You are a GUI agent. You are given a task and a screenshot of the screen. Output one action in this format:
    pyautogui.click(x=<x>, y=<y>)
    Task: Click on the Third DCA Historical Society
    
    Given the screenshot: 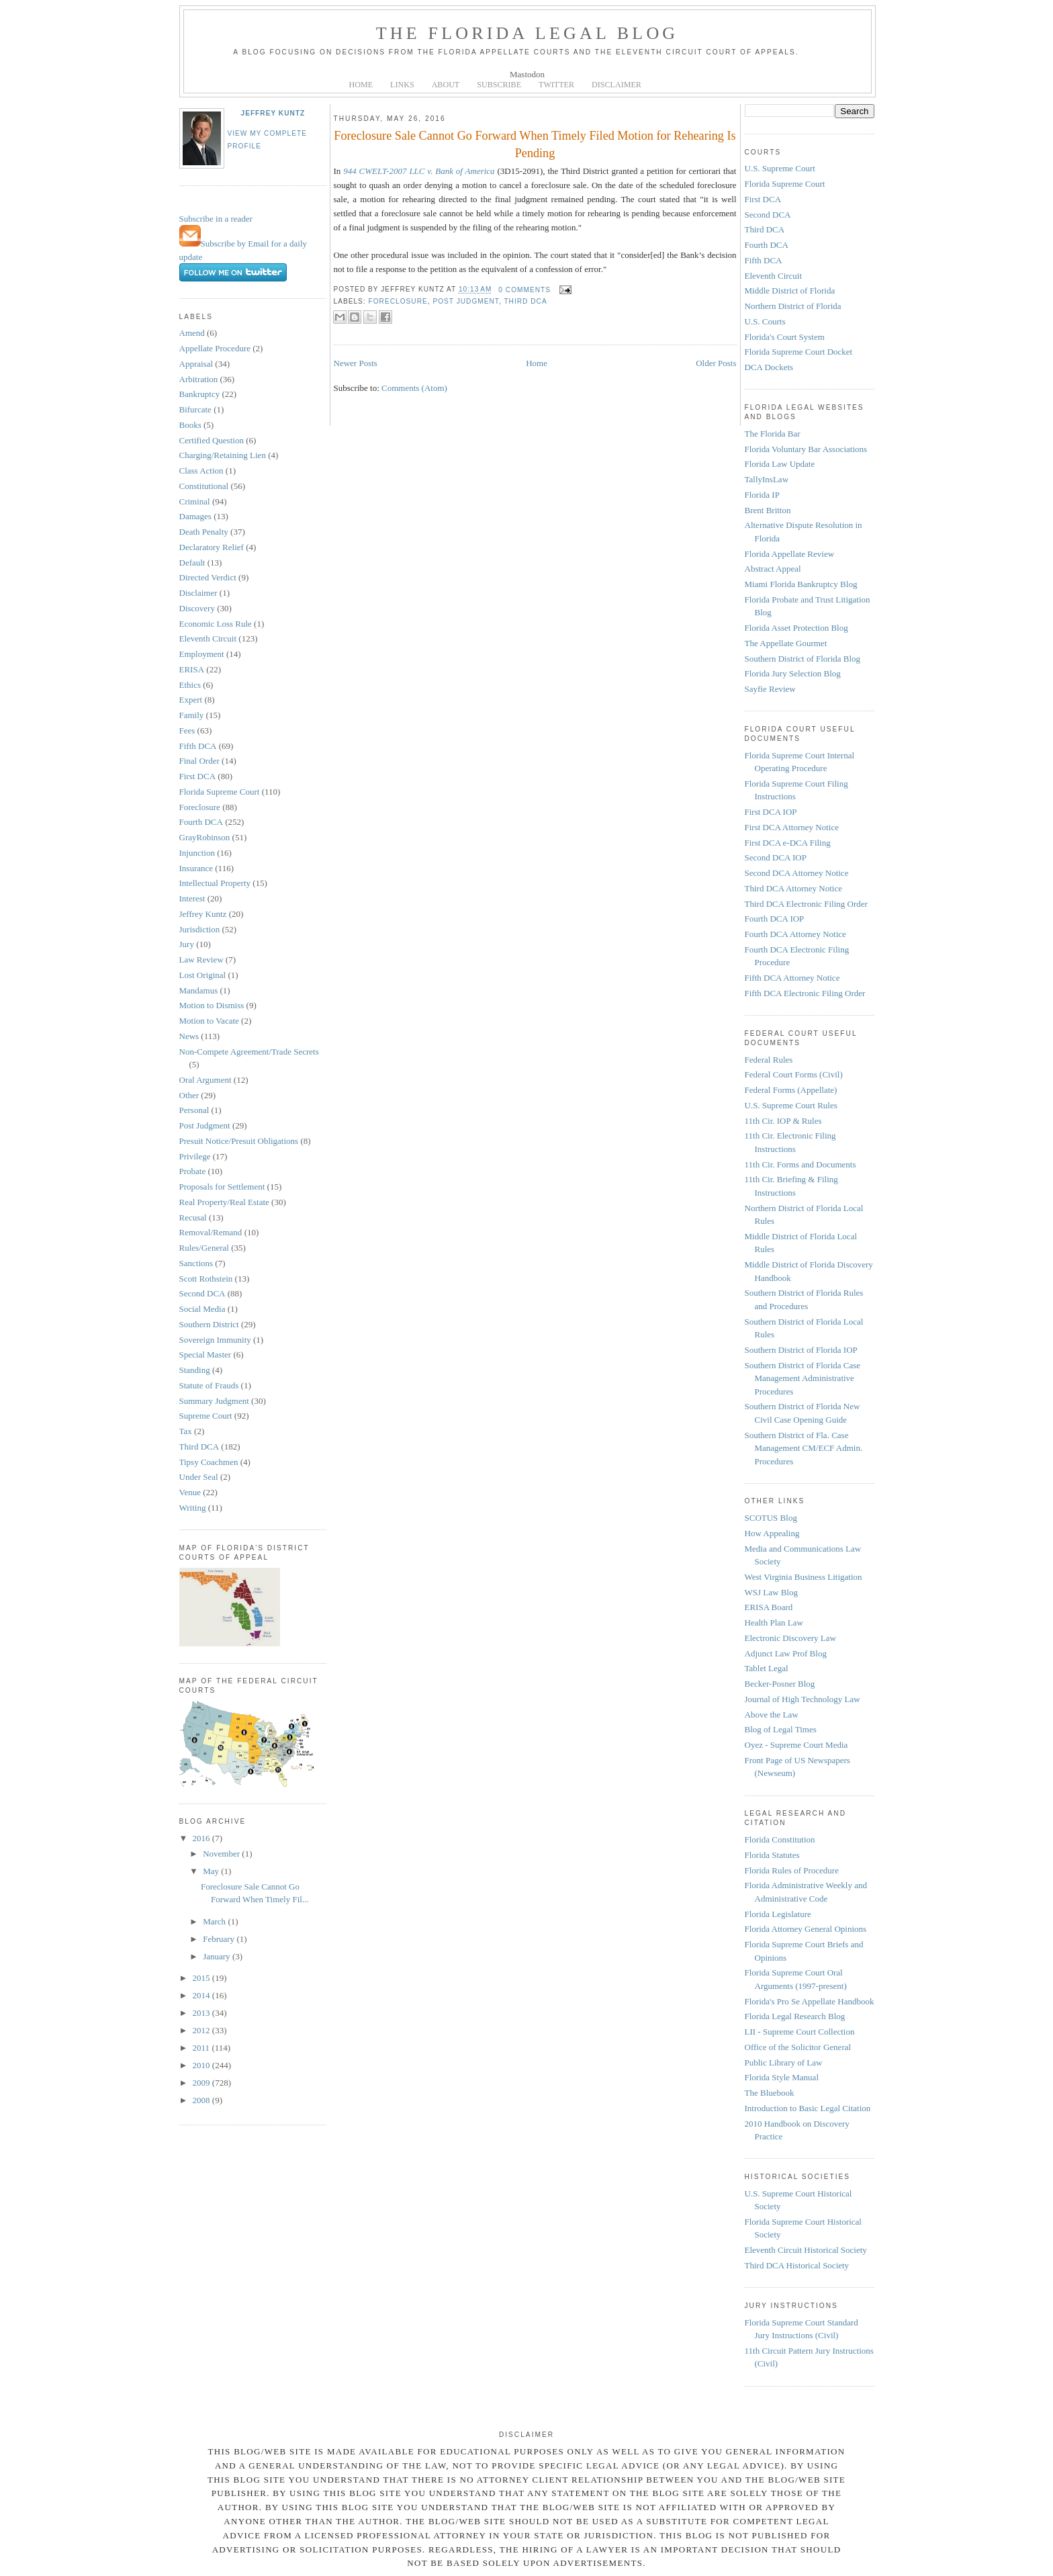 What is the action you would take?
    pyautogui.click(x=797, y=2265)
    